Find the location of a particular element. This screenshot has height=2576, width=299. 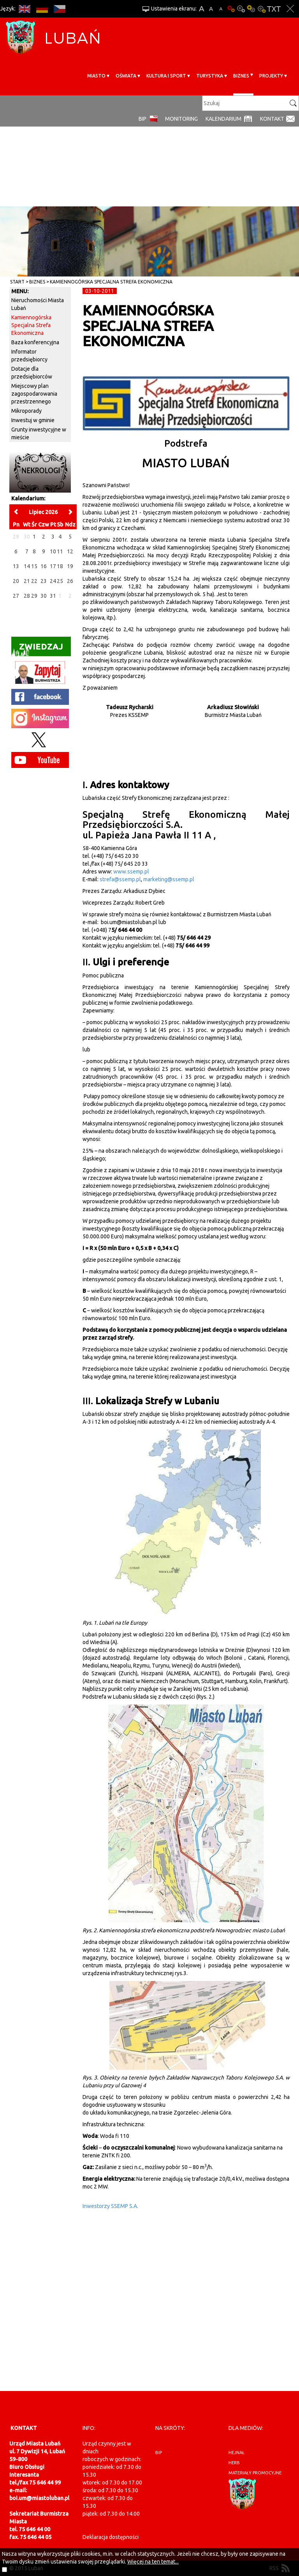

Miasto is located at coordinates (96, 75).